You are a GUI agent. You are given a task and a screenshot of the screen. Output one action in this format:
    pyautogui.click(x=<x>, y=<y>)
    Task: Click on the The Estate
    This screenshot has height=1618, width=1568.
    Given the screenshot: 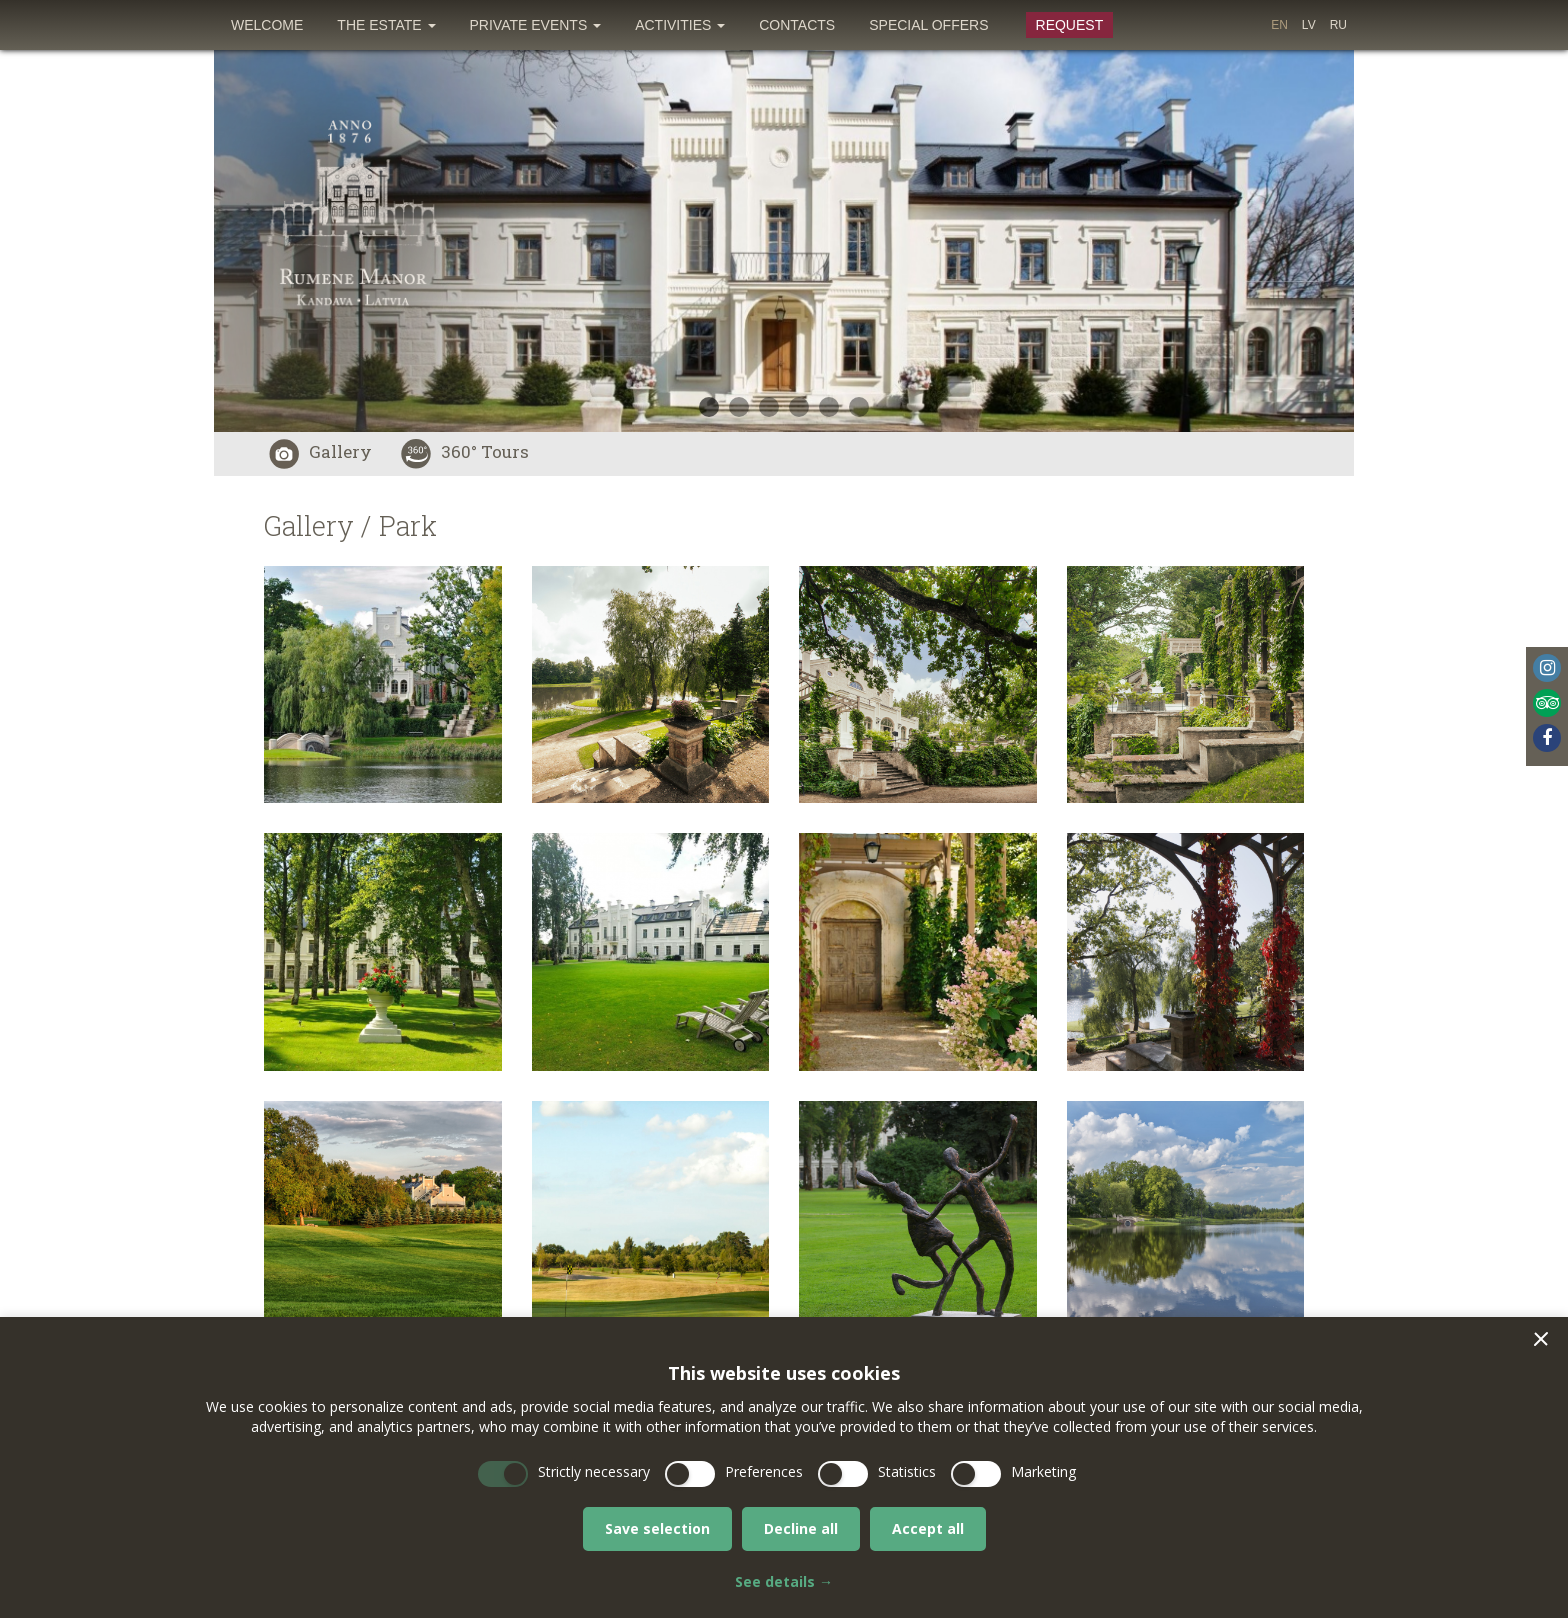 What is the action you would take?
    pyautogui.click(x=386, y=25)
    